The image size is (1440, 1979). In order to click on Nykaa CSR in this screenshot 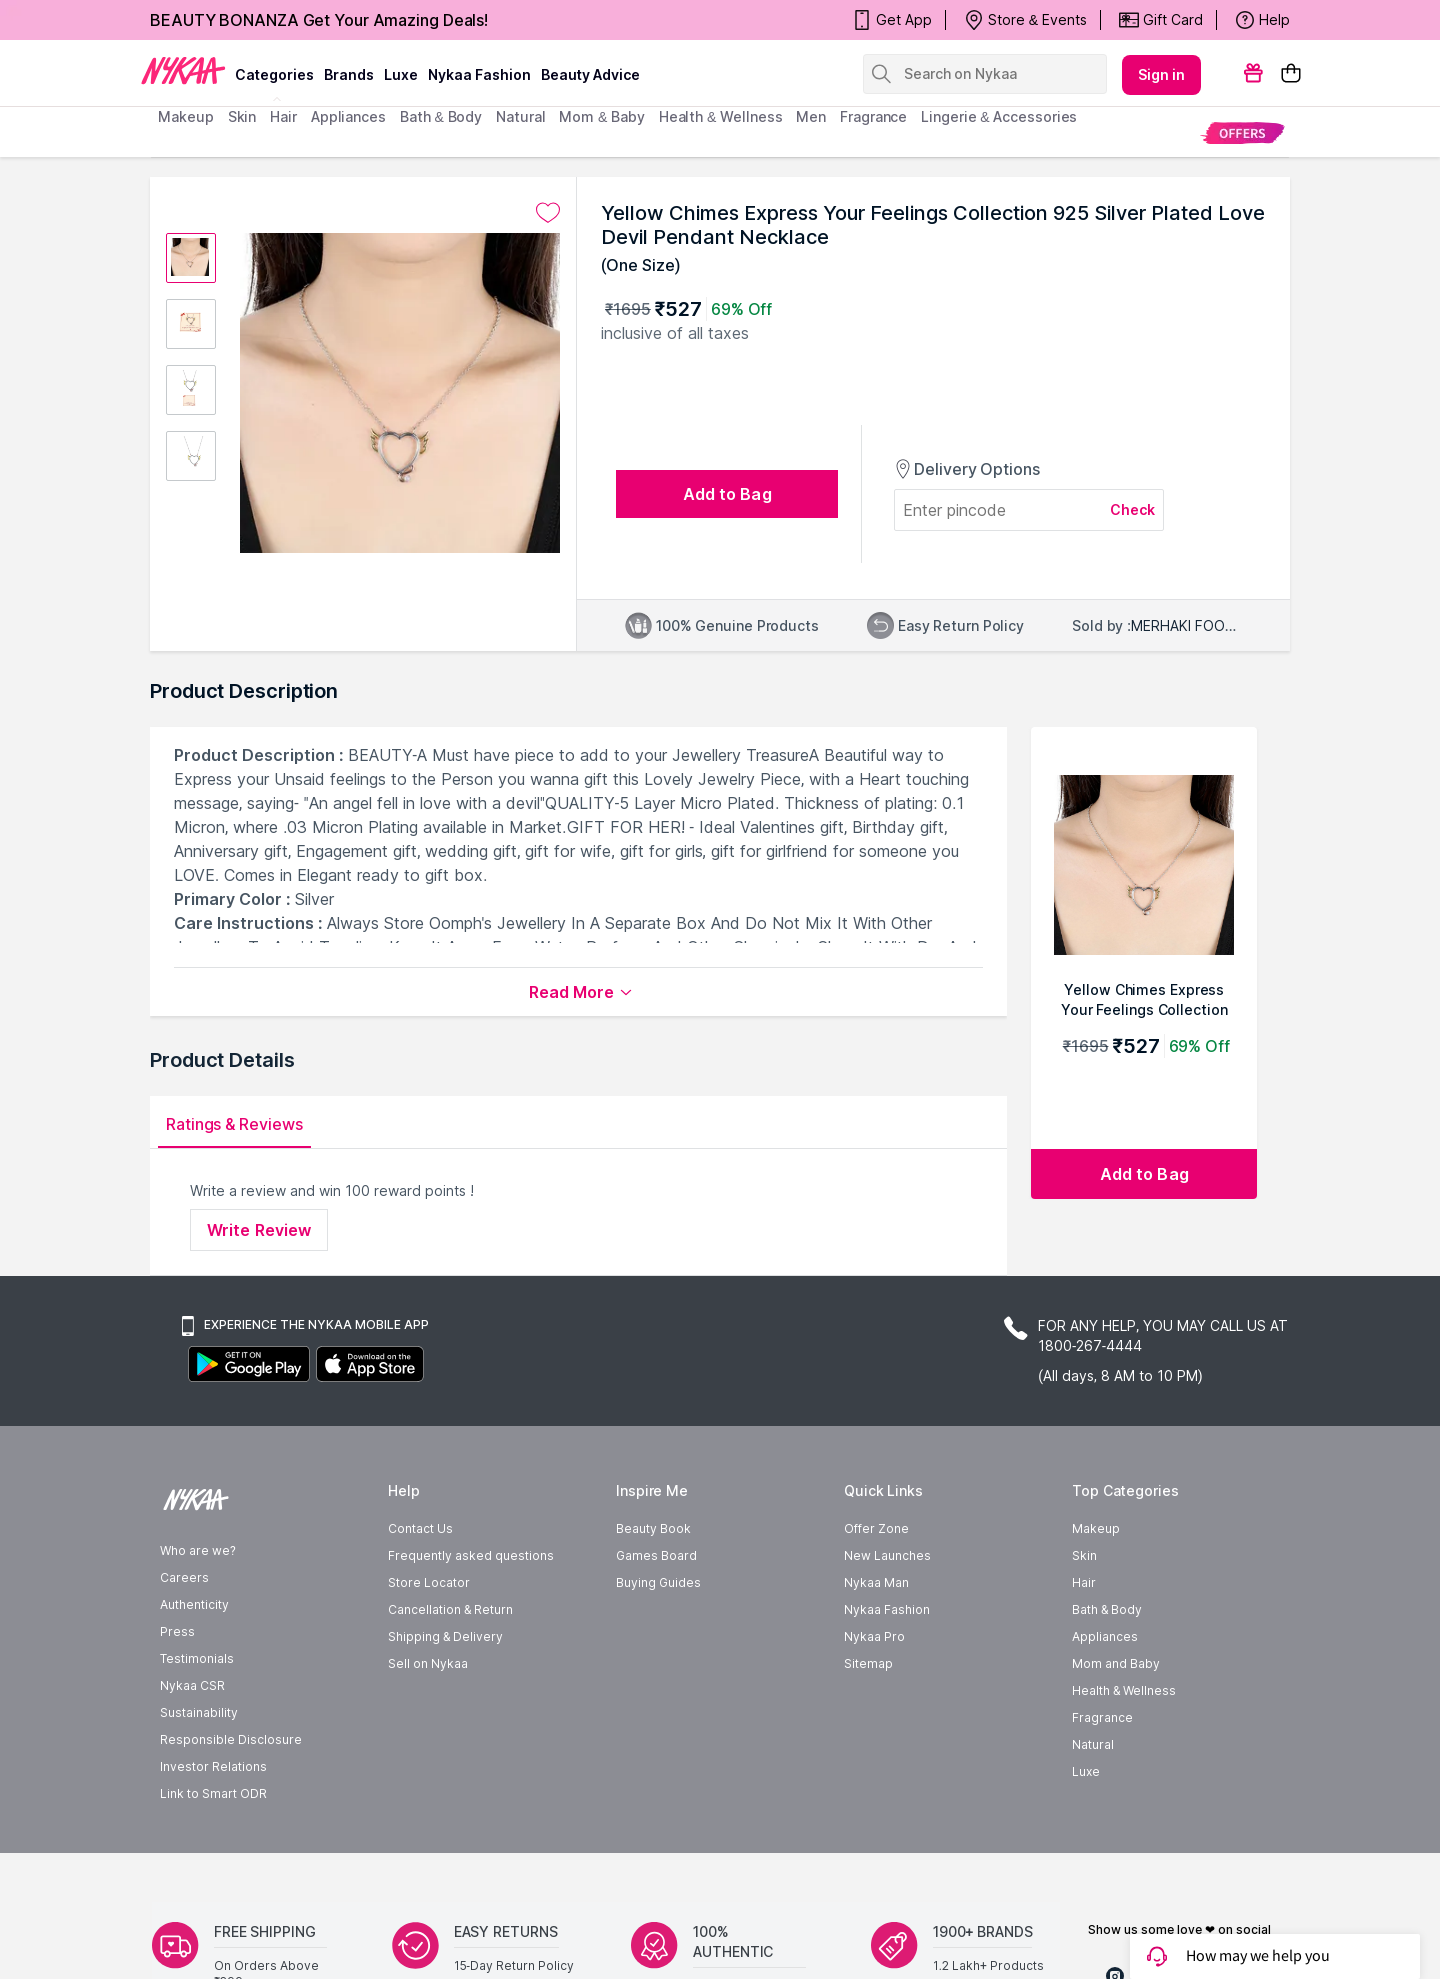, I will do `click(192, 1685)`.